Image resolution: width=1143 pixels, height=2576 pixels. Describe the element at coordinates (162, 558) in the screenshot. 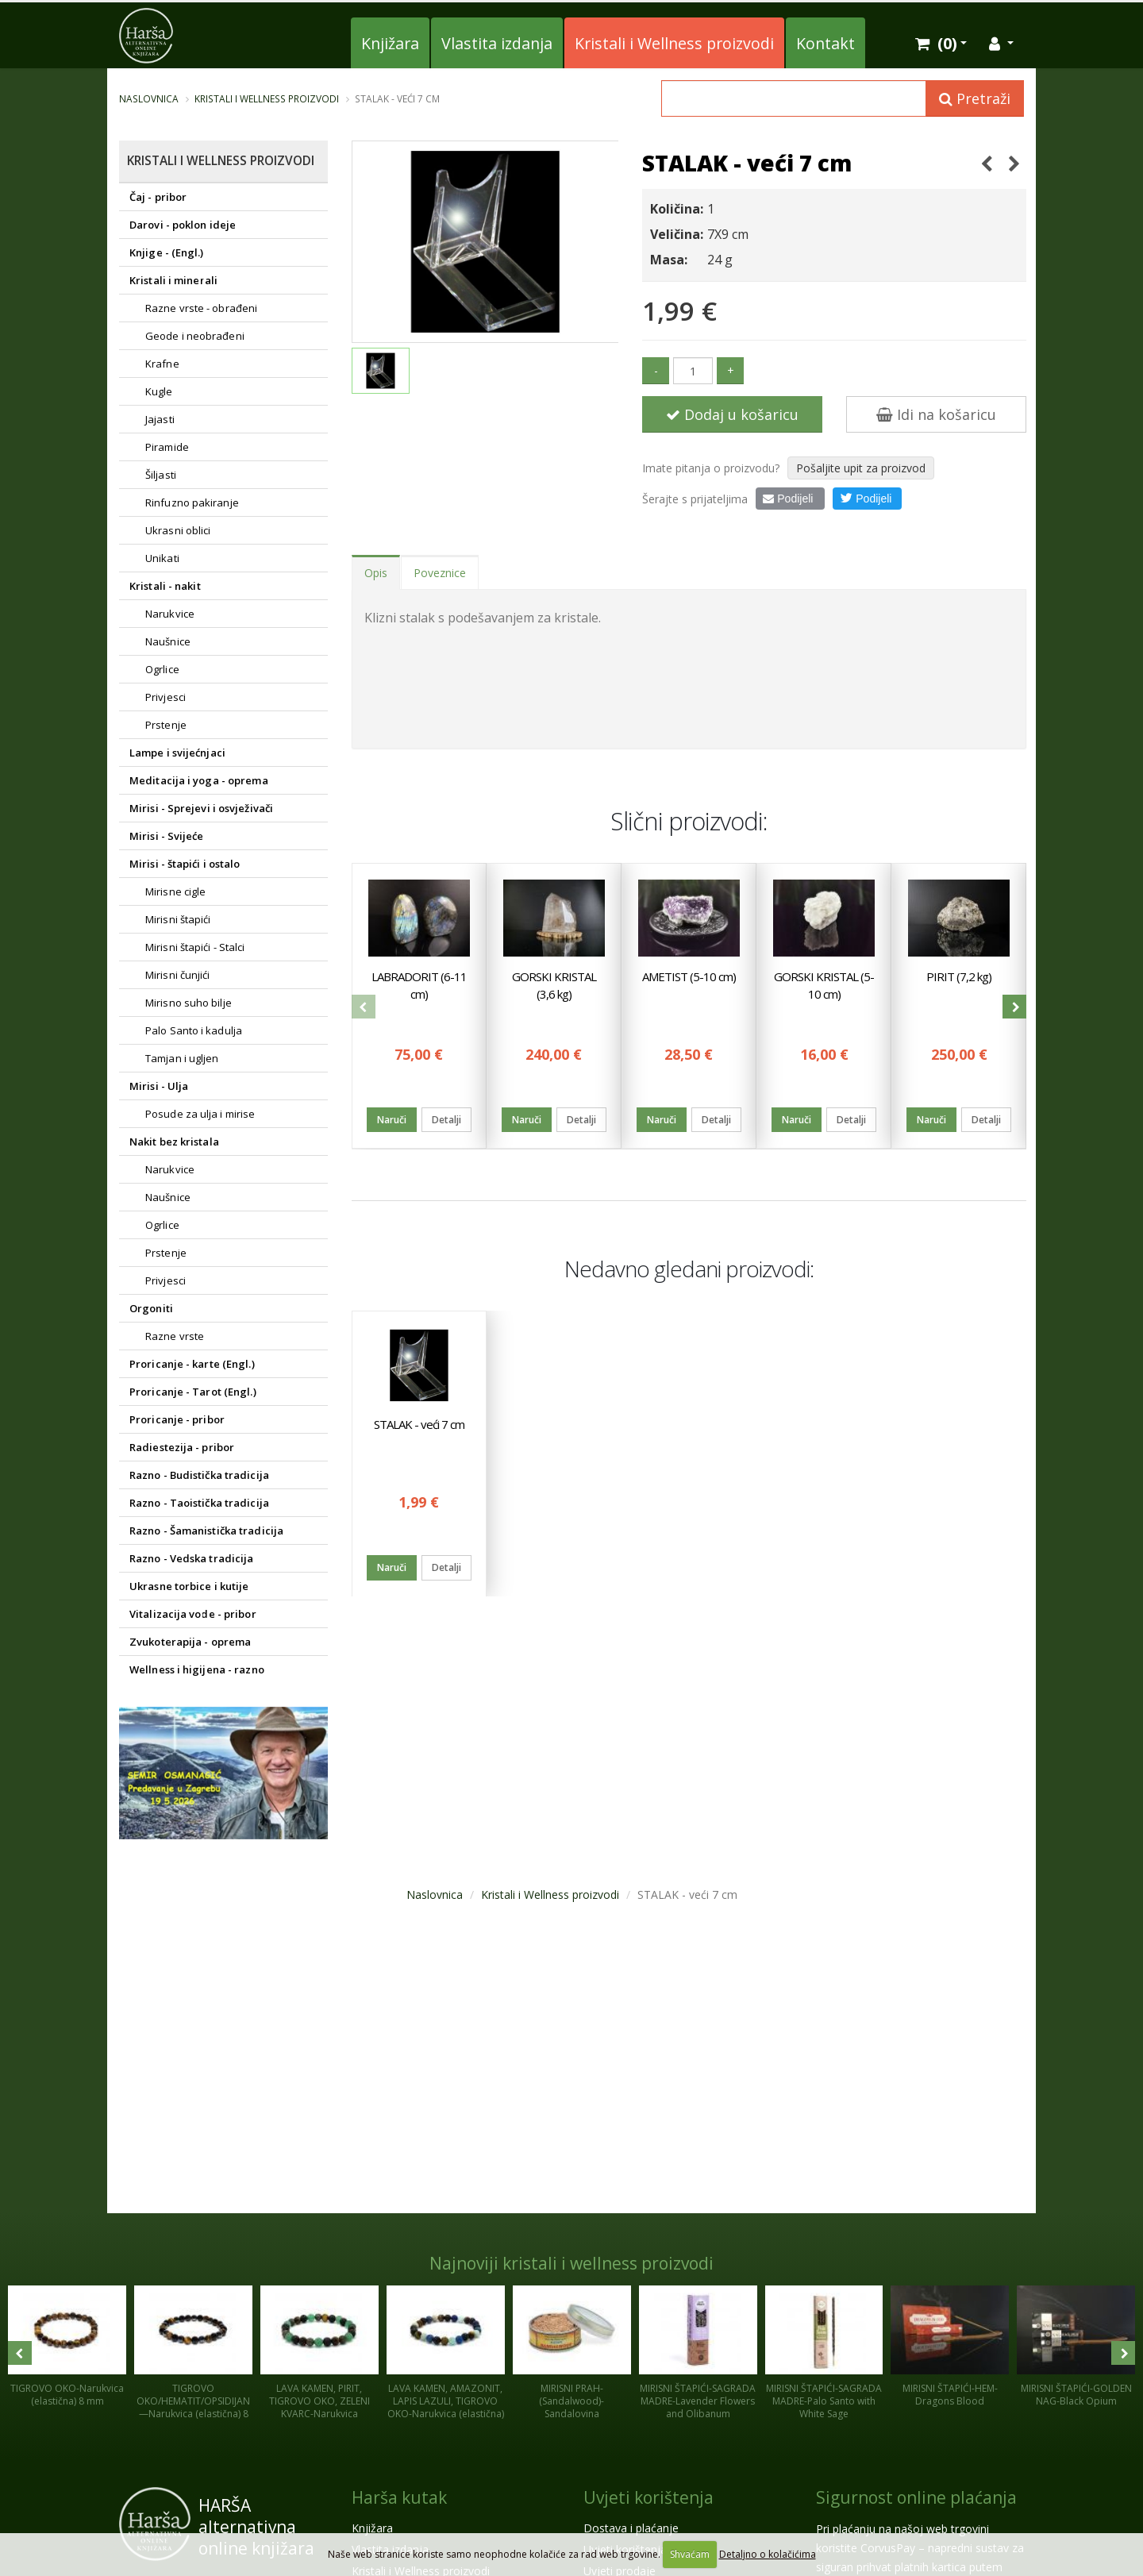

I see `Unikati` at that location.